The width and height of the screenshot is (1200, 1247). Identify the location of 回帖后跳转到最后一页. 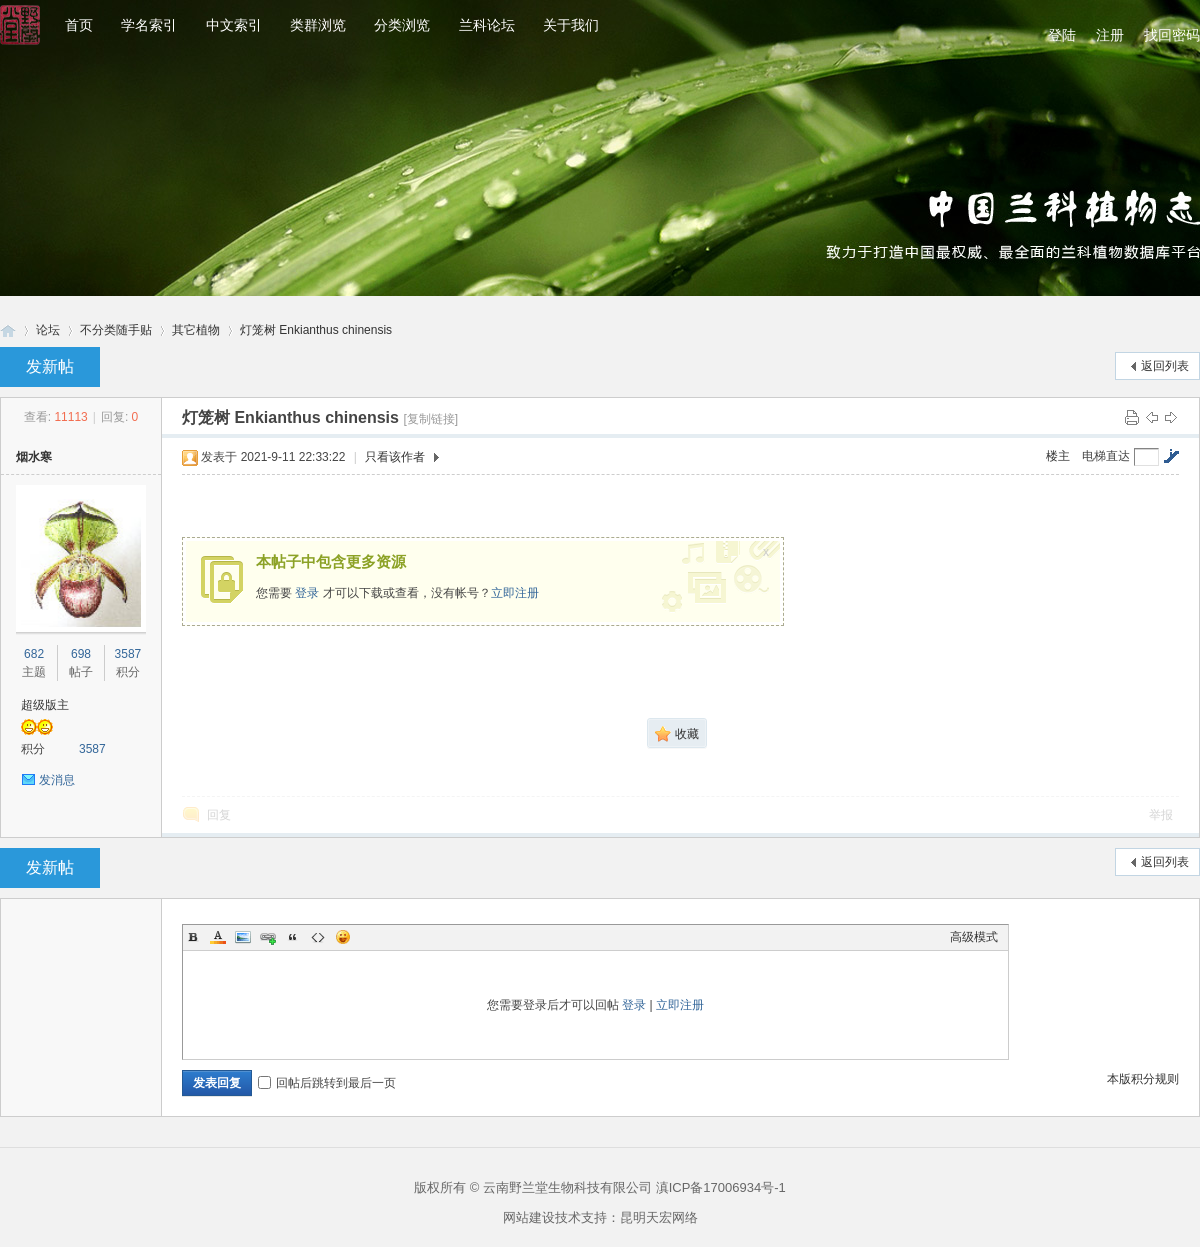
(327, 1083).